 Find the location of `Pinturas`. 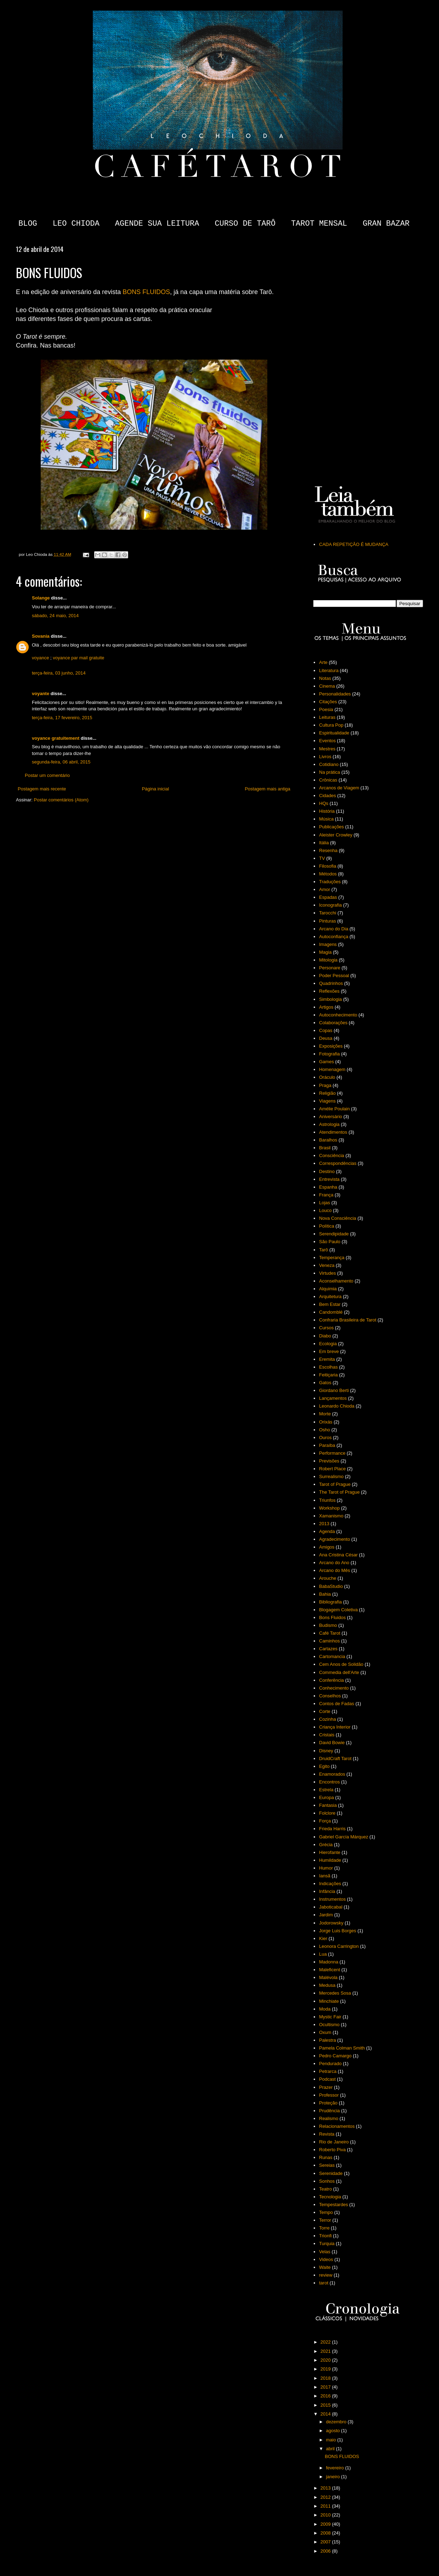

Pinturas is located at coordinates (327, 921).